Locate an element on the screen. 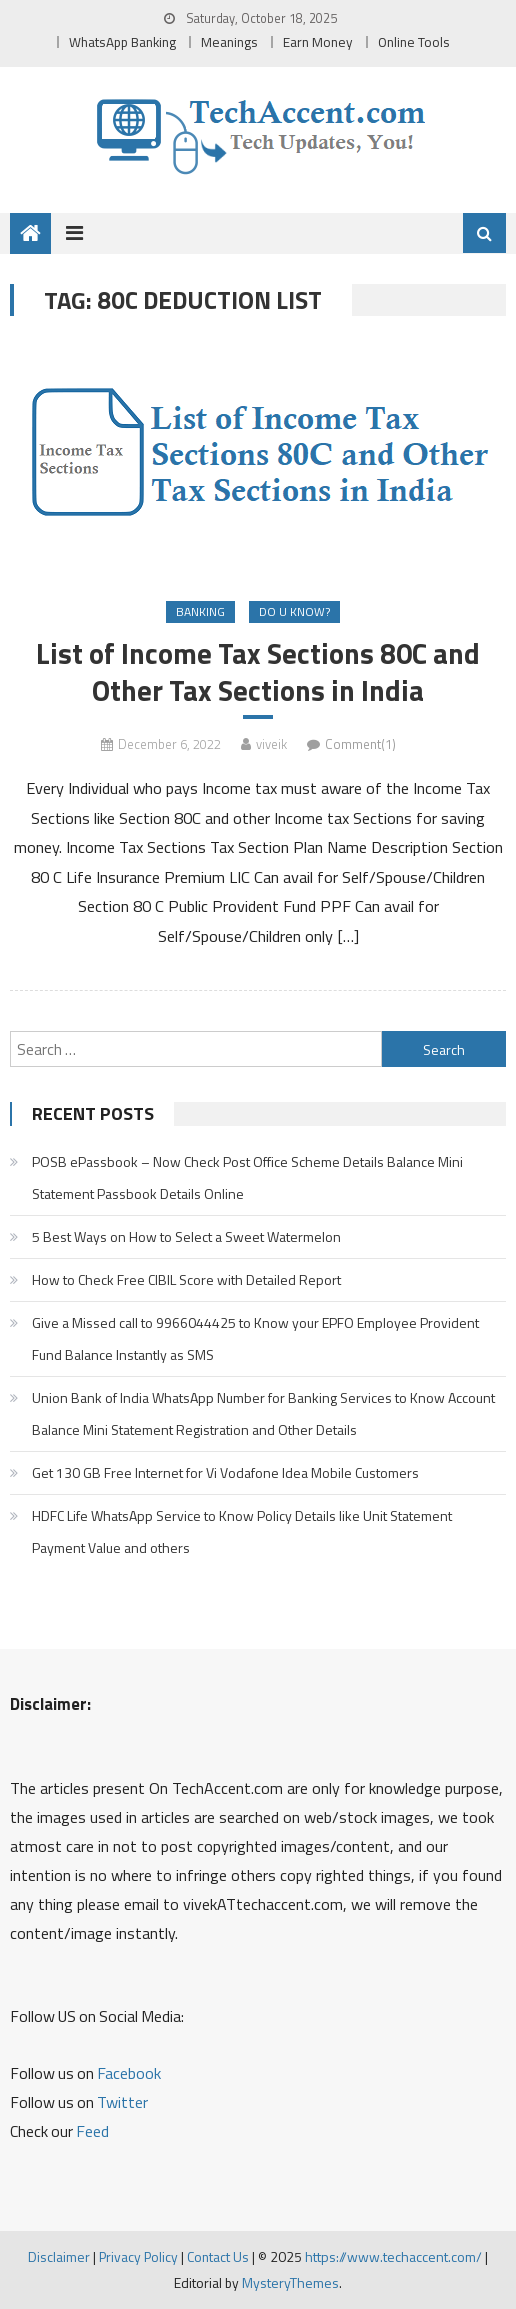 The height and width of the screenshot is (2309, 516). MysteryThemes is located at coordinates (290, 2282).